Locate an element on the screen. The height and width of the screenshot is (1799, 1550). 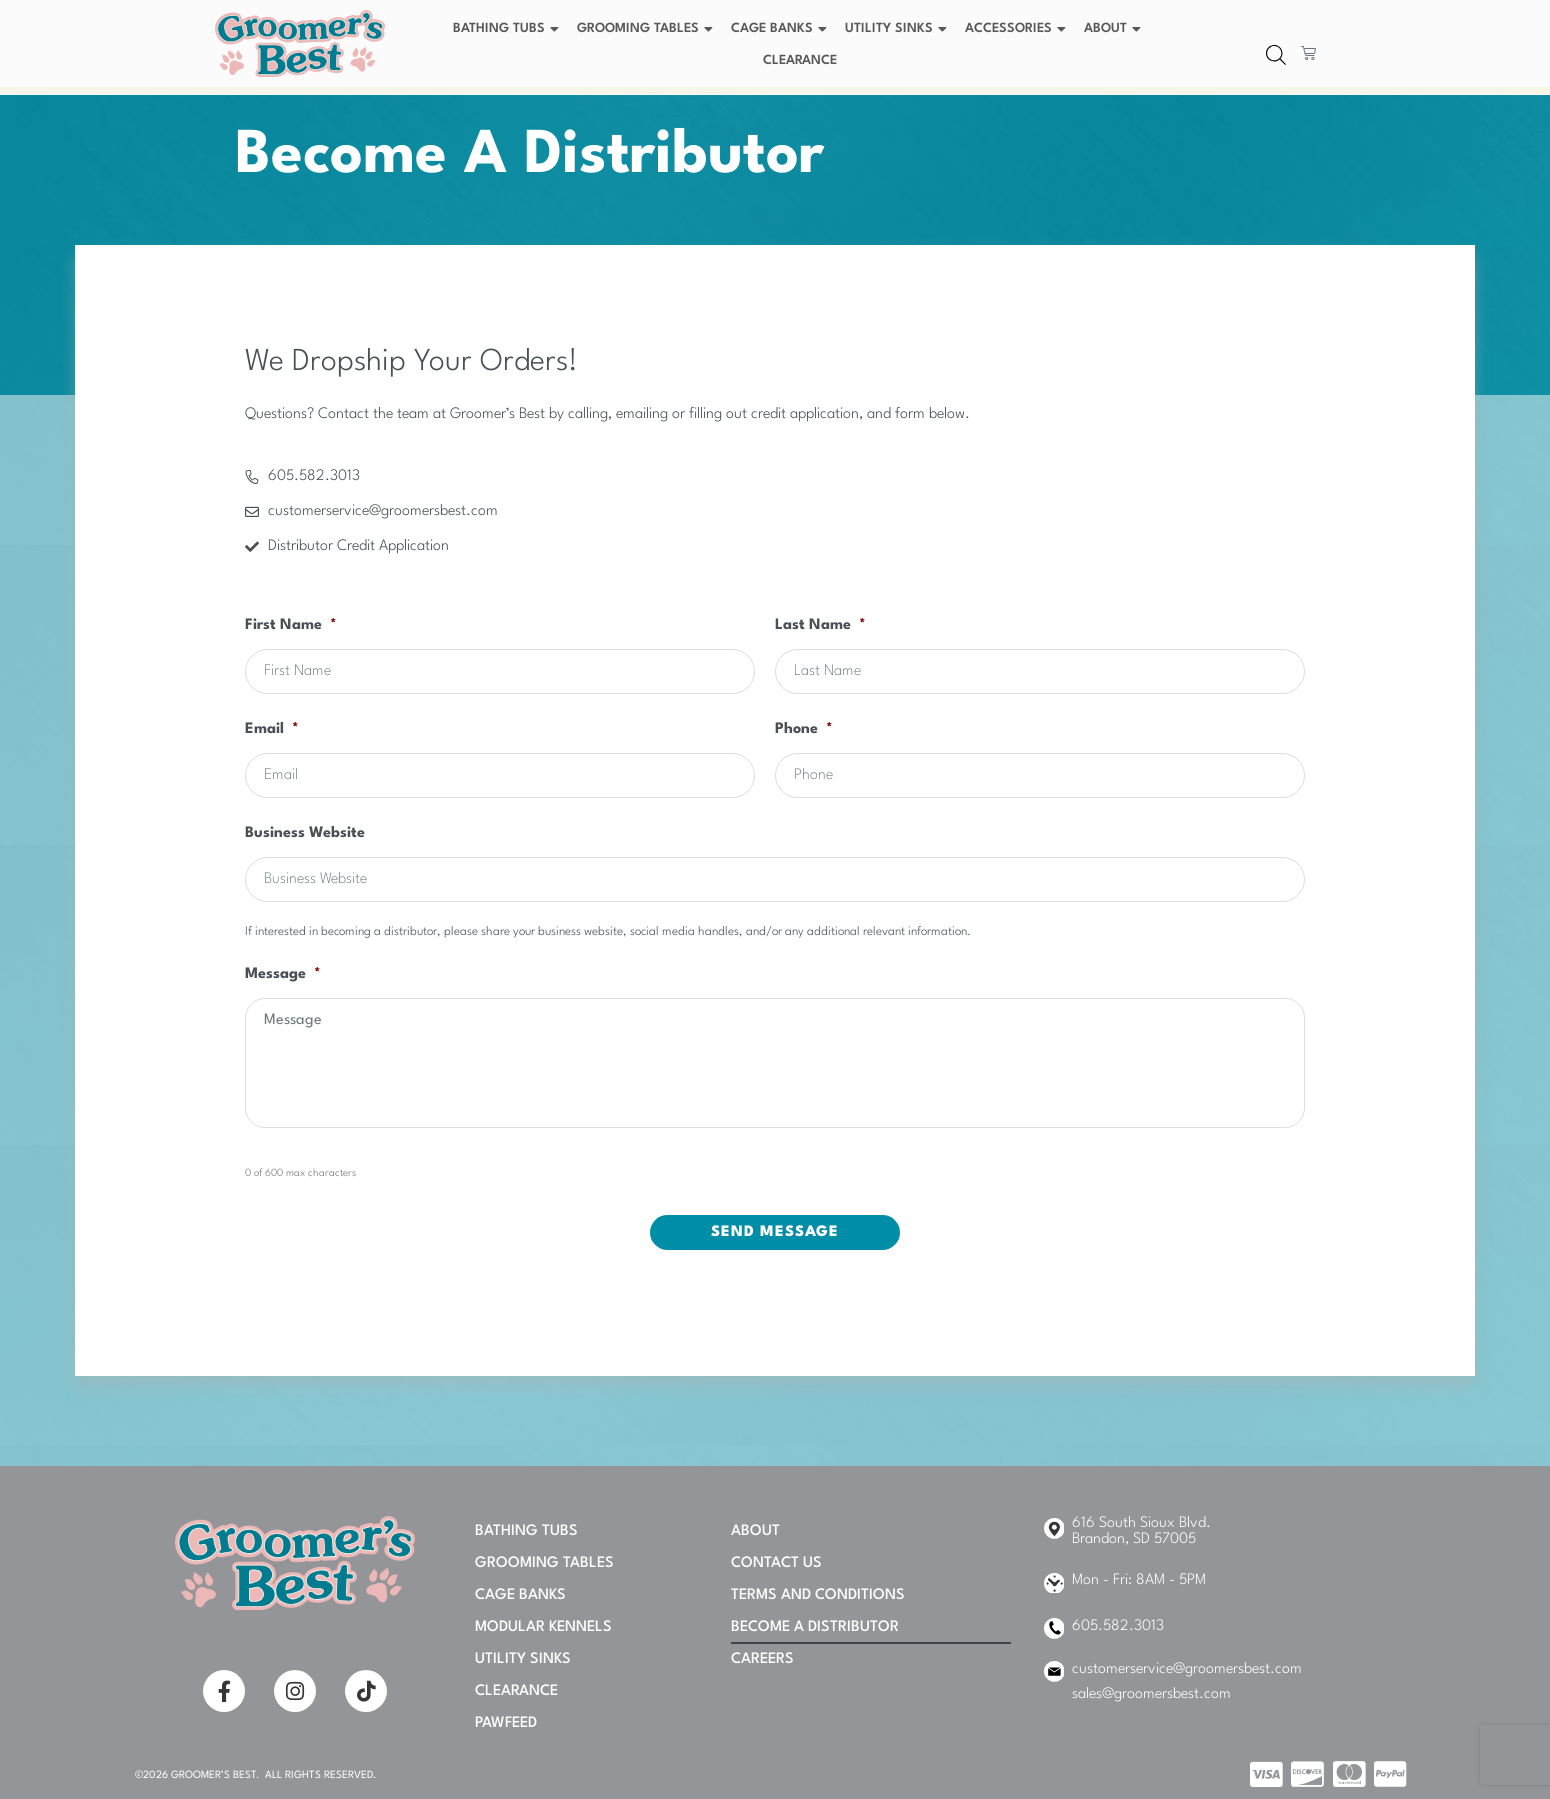
Clearance is located at coordinates (800, 60).